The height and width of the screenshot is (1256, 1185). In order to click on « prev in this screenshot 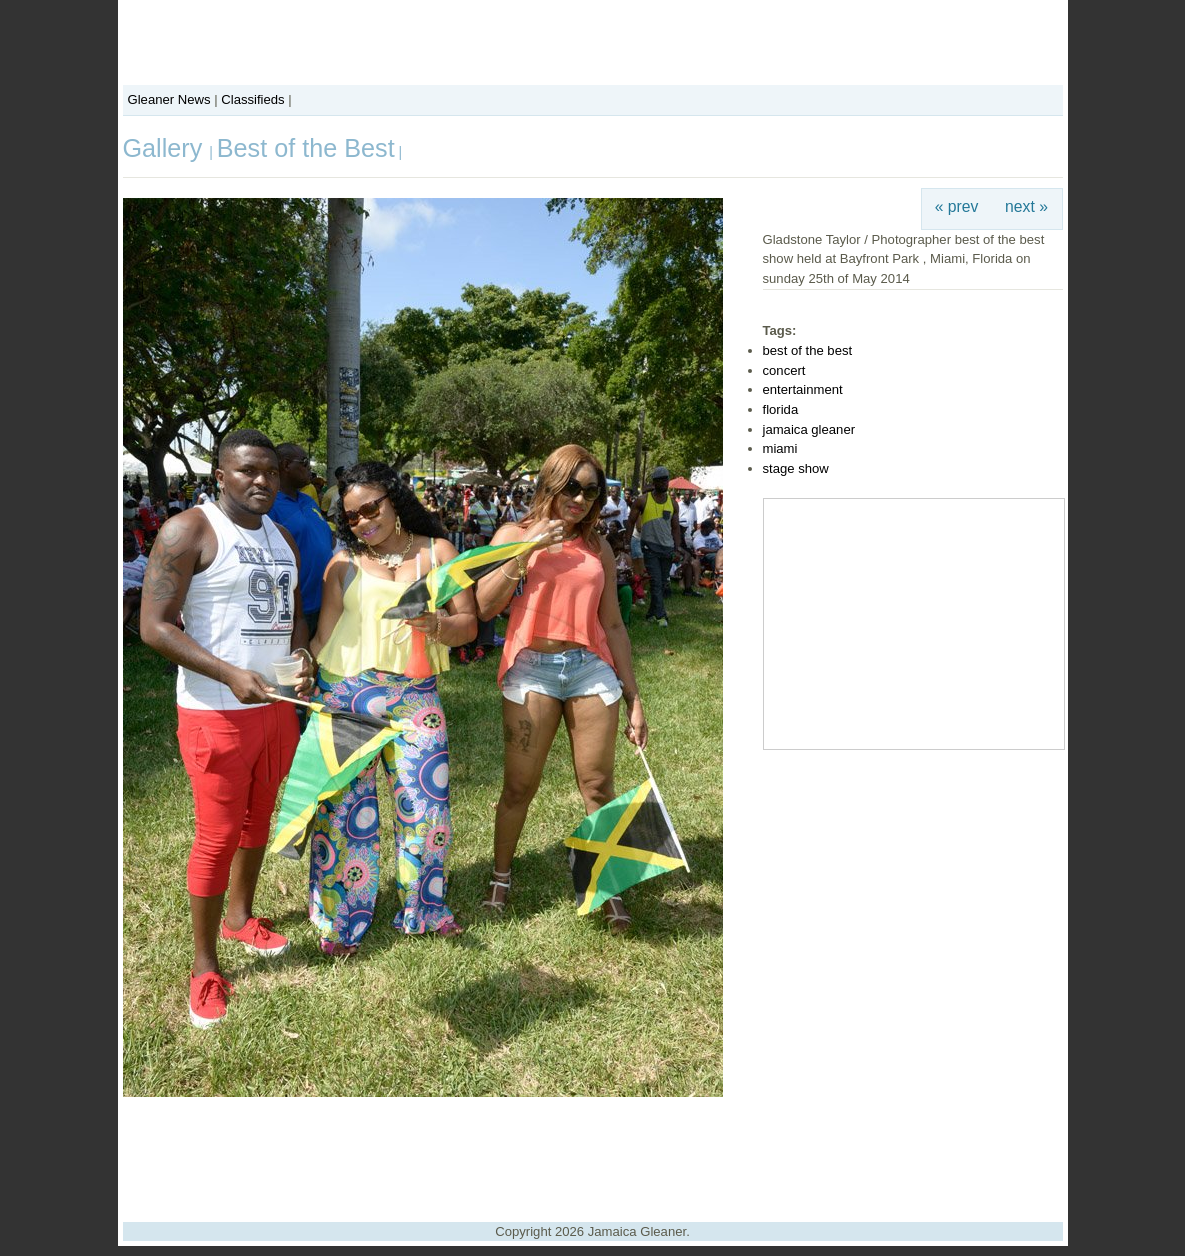, I will do `click(957, 206)`.